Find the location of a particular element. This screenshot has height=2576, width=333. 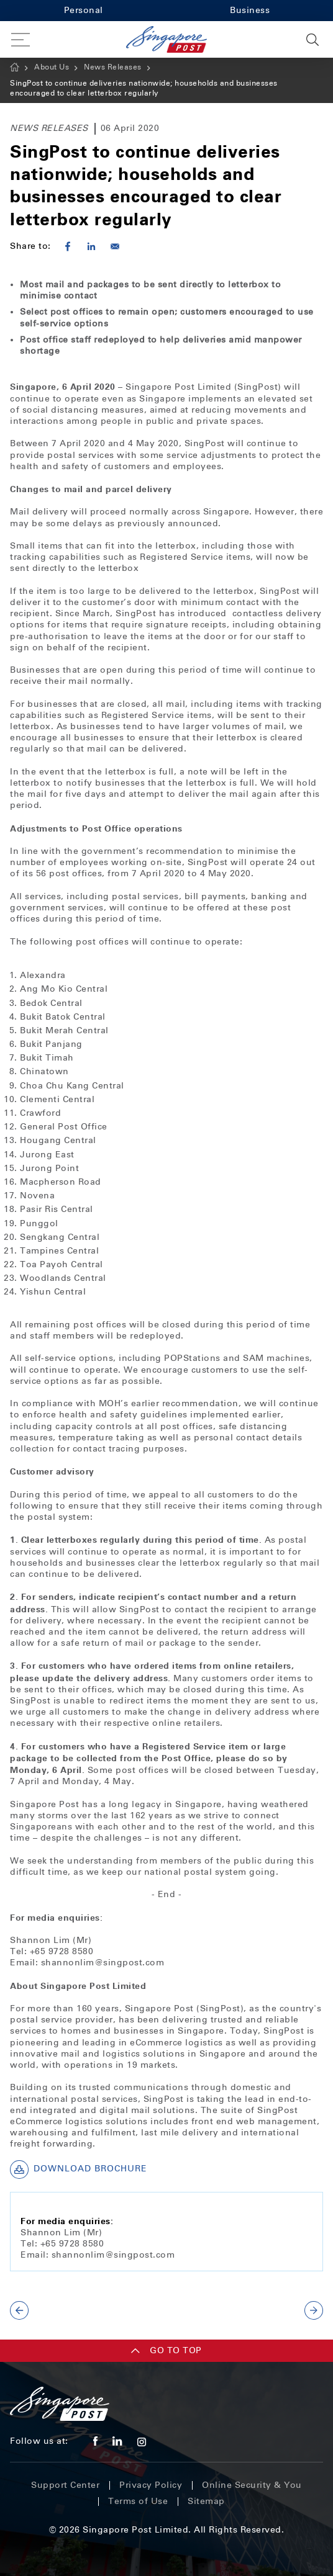

About Us is located at coordinates (51, 67).